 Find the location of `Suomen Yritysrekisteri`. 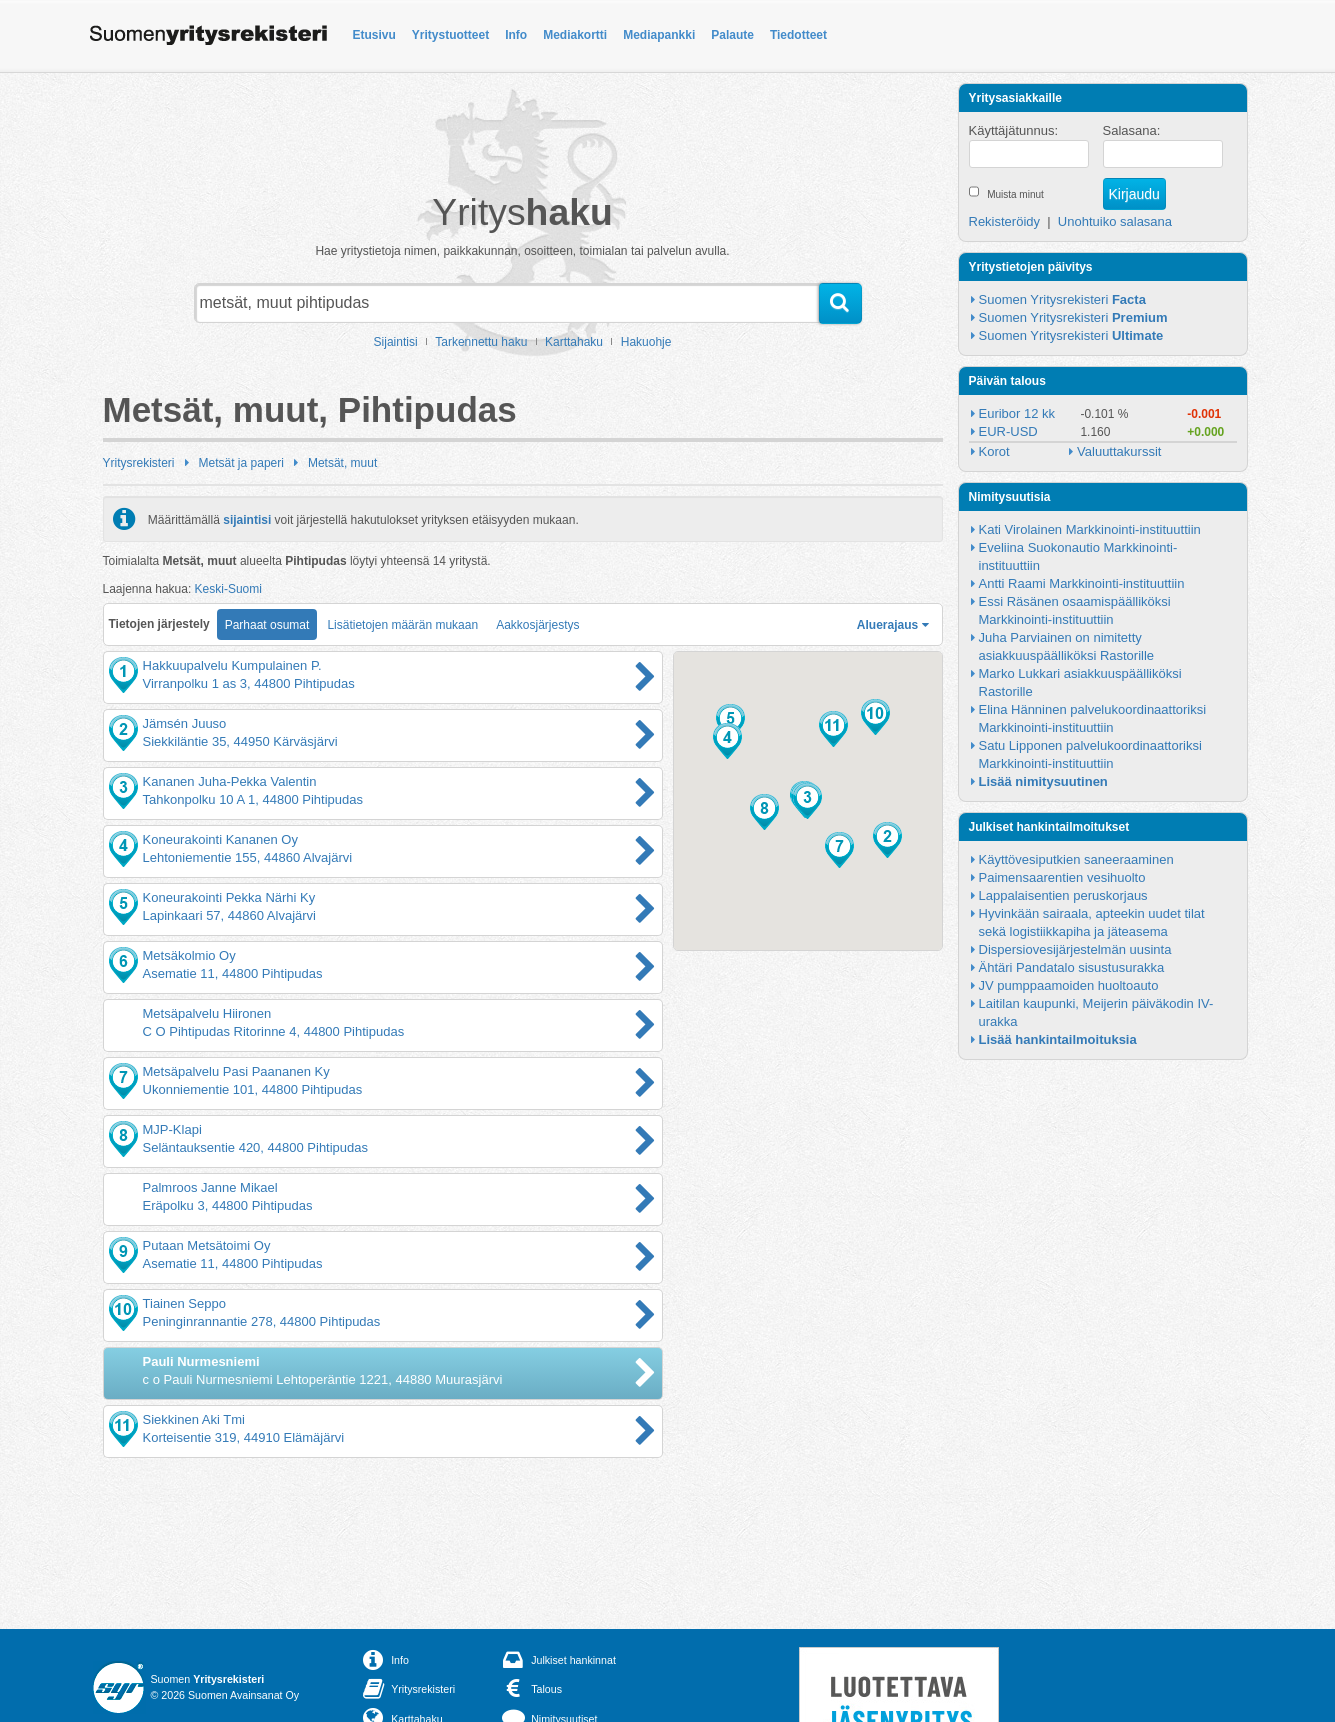

Suomen Yritysrekisteri is located at coordinates (1062, 299).